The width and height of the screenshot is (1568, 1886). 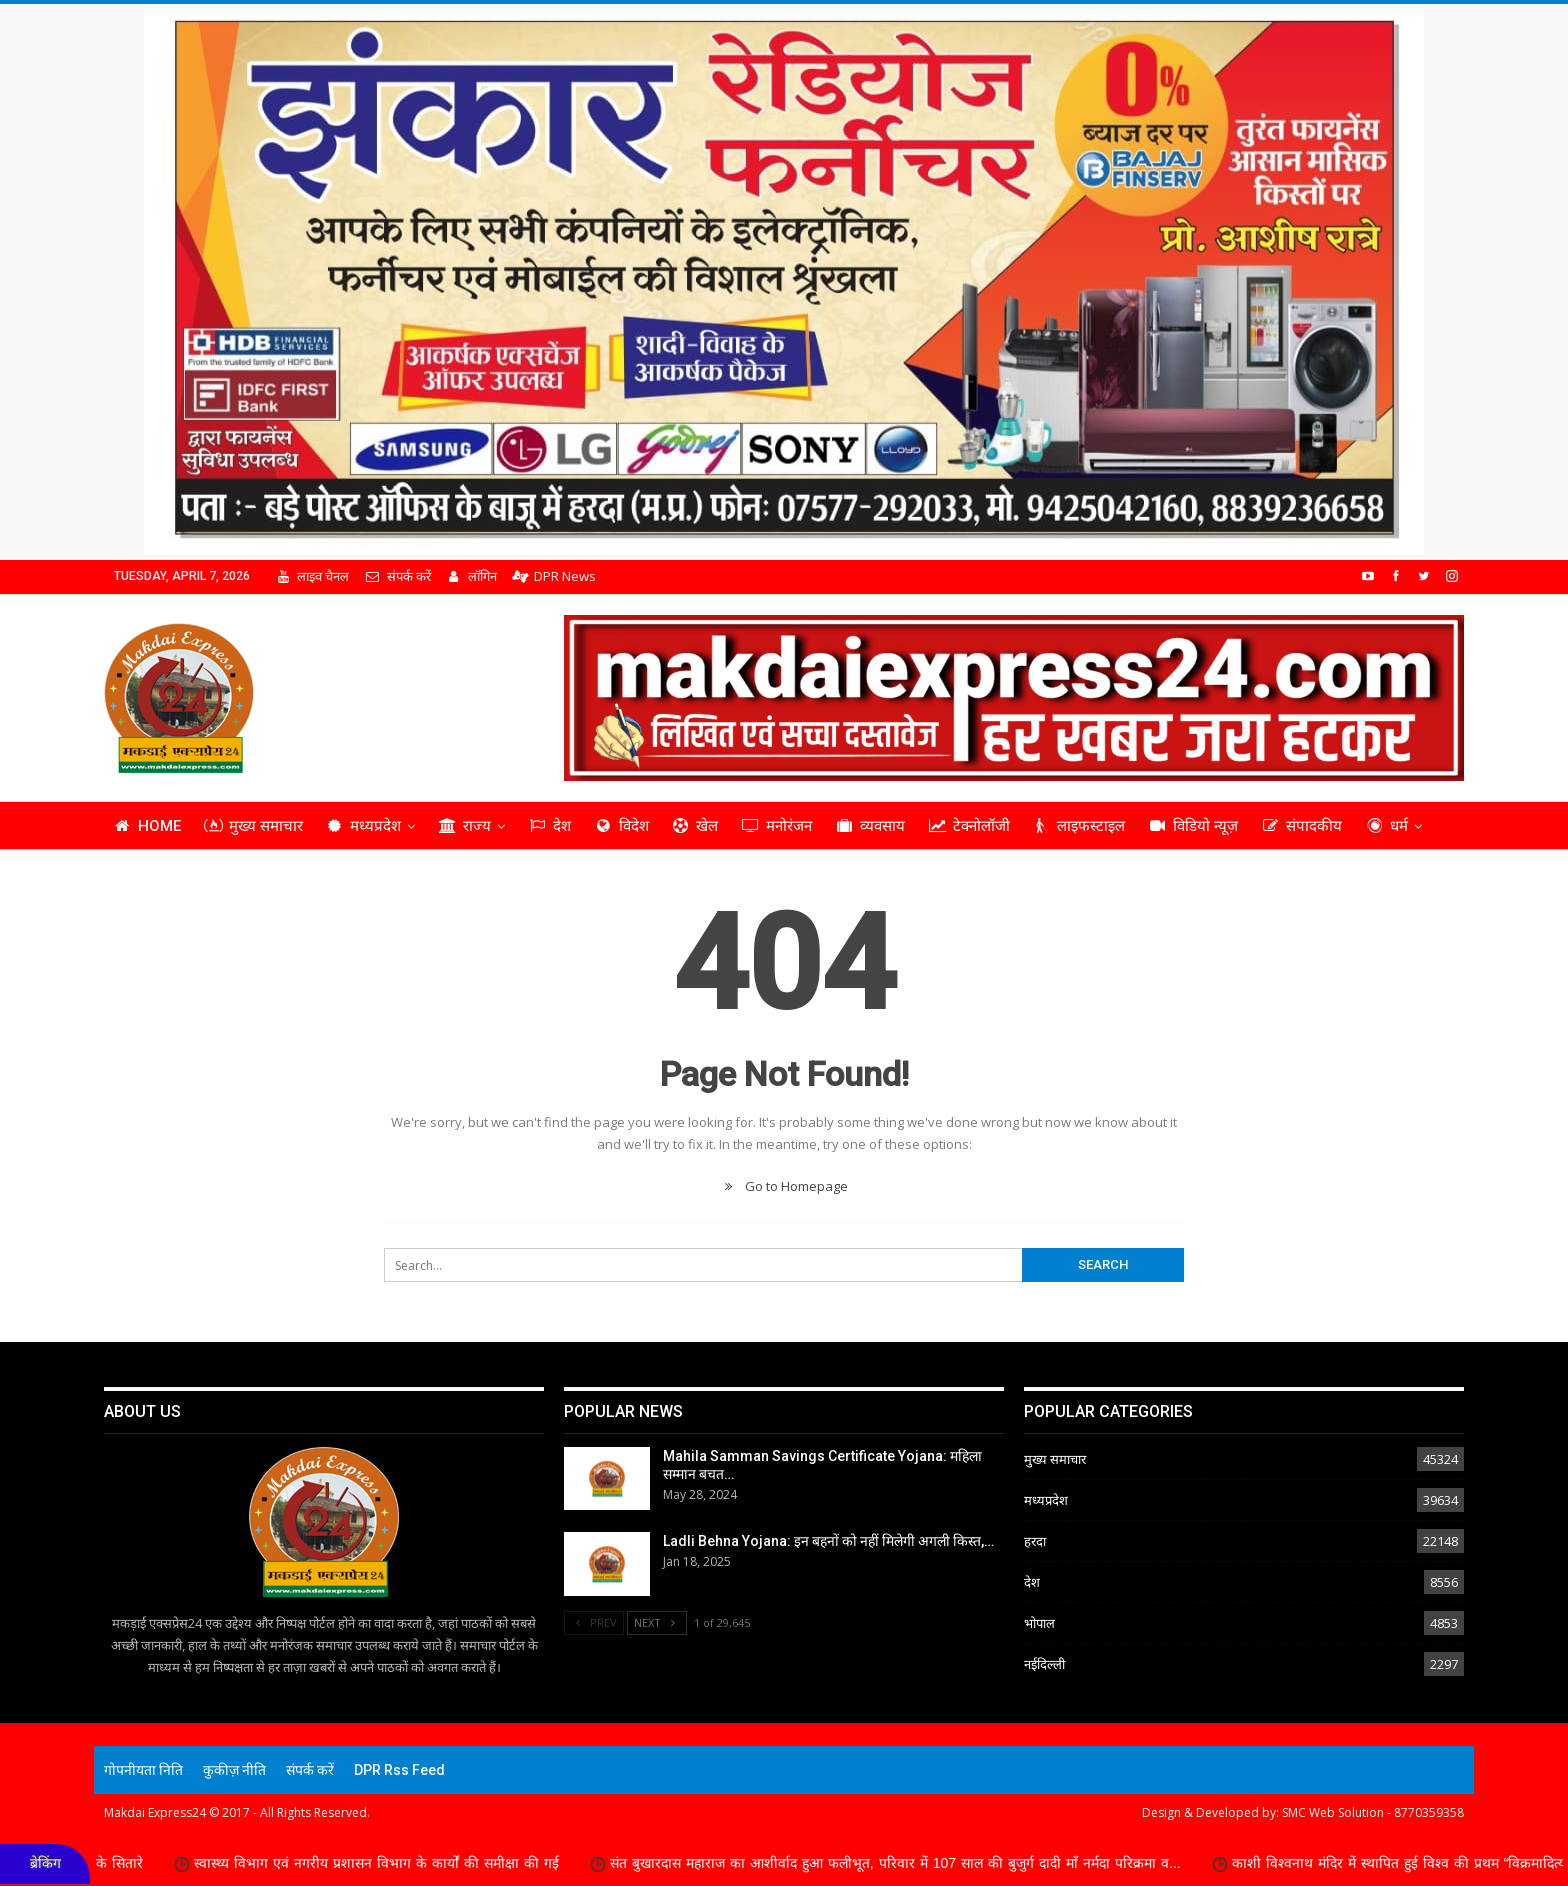 What do you see at coordinates (828, 1541) in the screenshot?
I see `Ladli Behna Yojana: इन बहनों को नहीं मिलेगी अगली किस्त,…` at bounding box center [828, 1541].